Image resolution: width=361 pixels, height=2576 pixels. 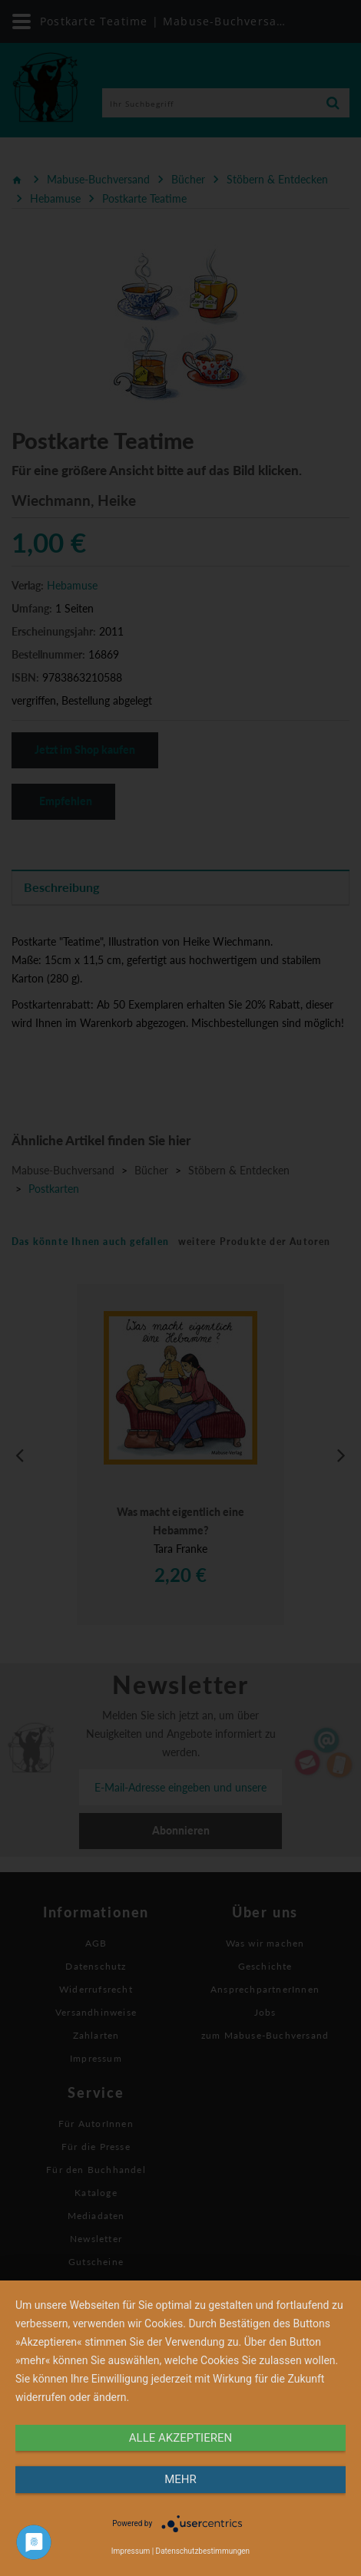 What do you see at coordinates (180, 2438) in the screenshot?
I see `alle Akzeptieren` at bounding box center [180, 2438].